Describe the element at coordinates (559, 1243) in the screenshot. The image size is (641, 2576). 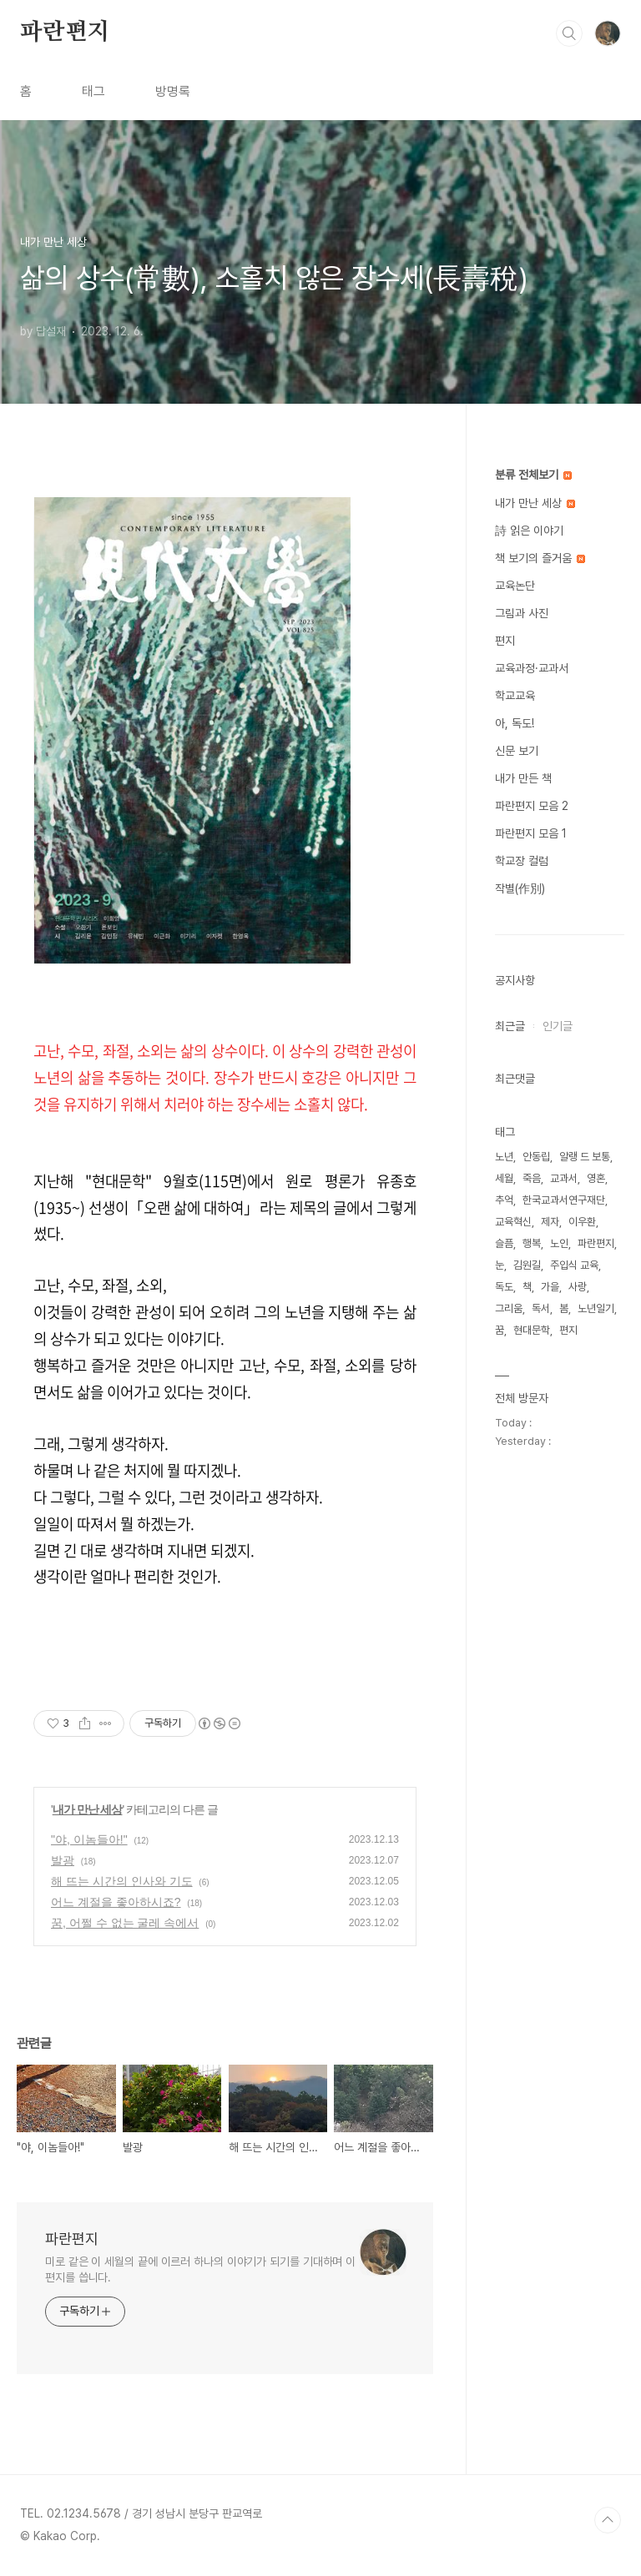
I see `노인` at that location.